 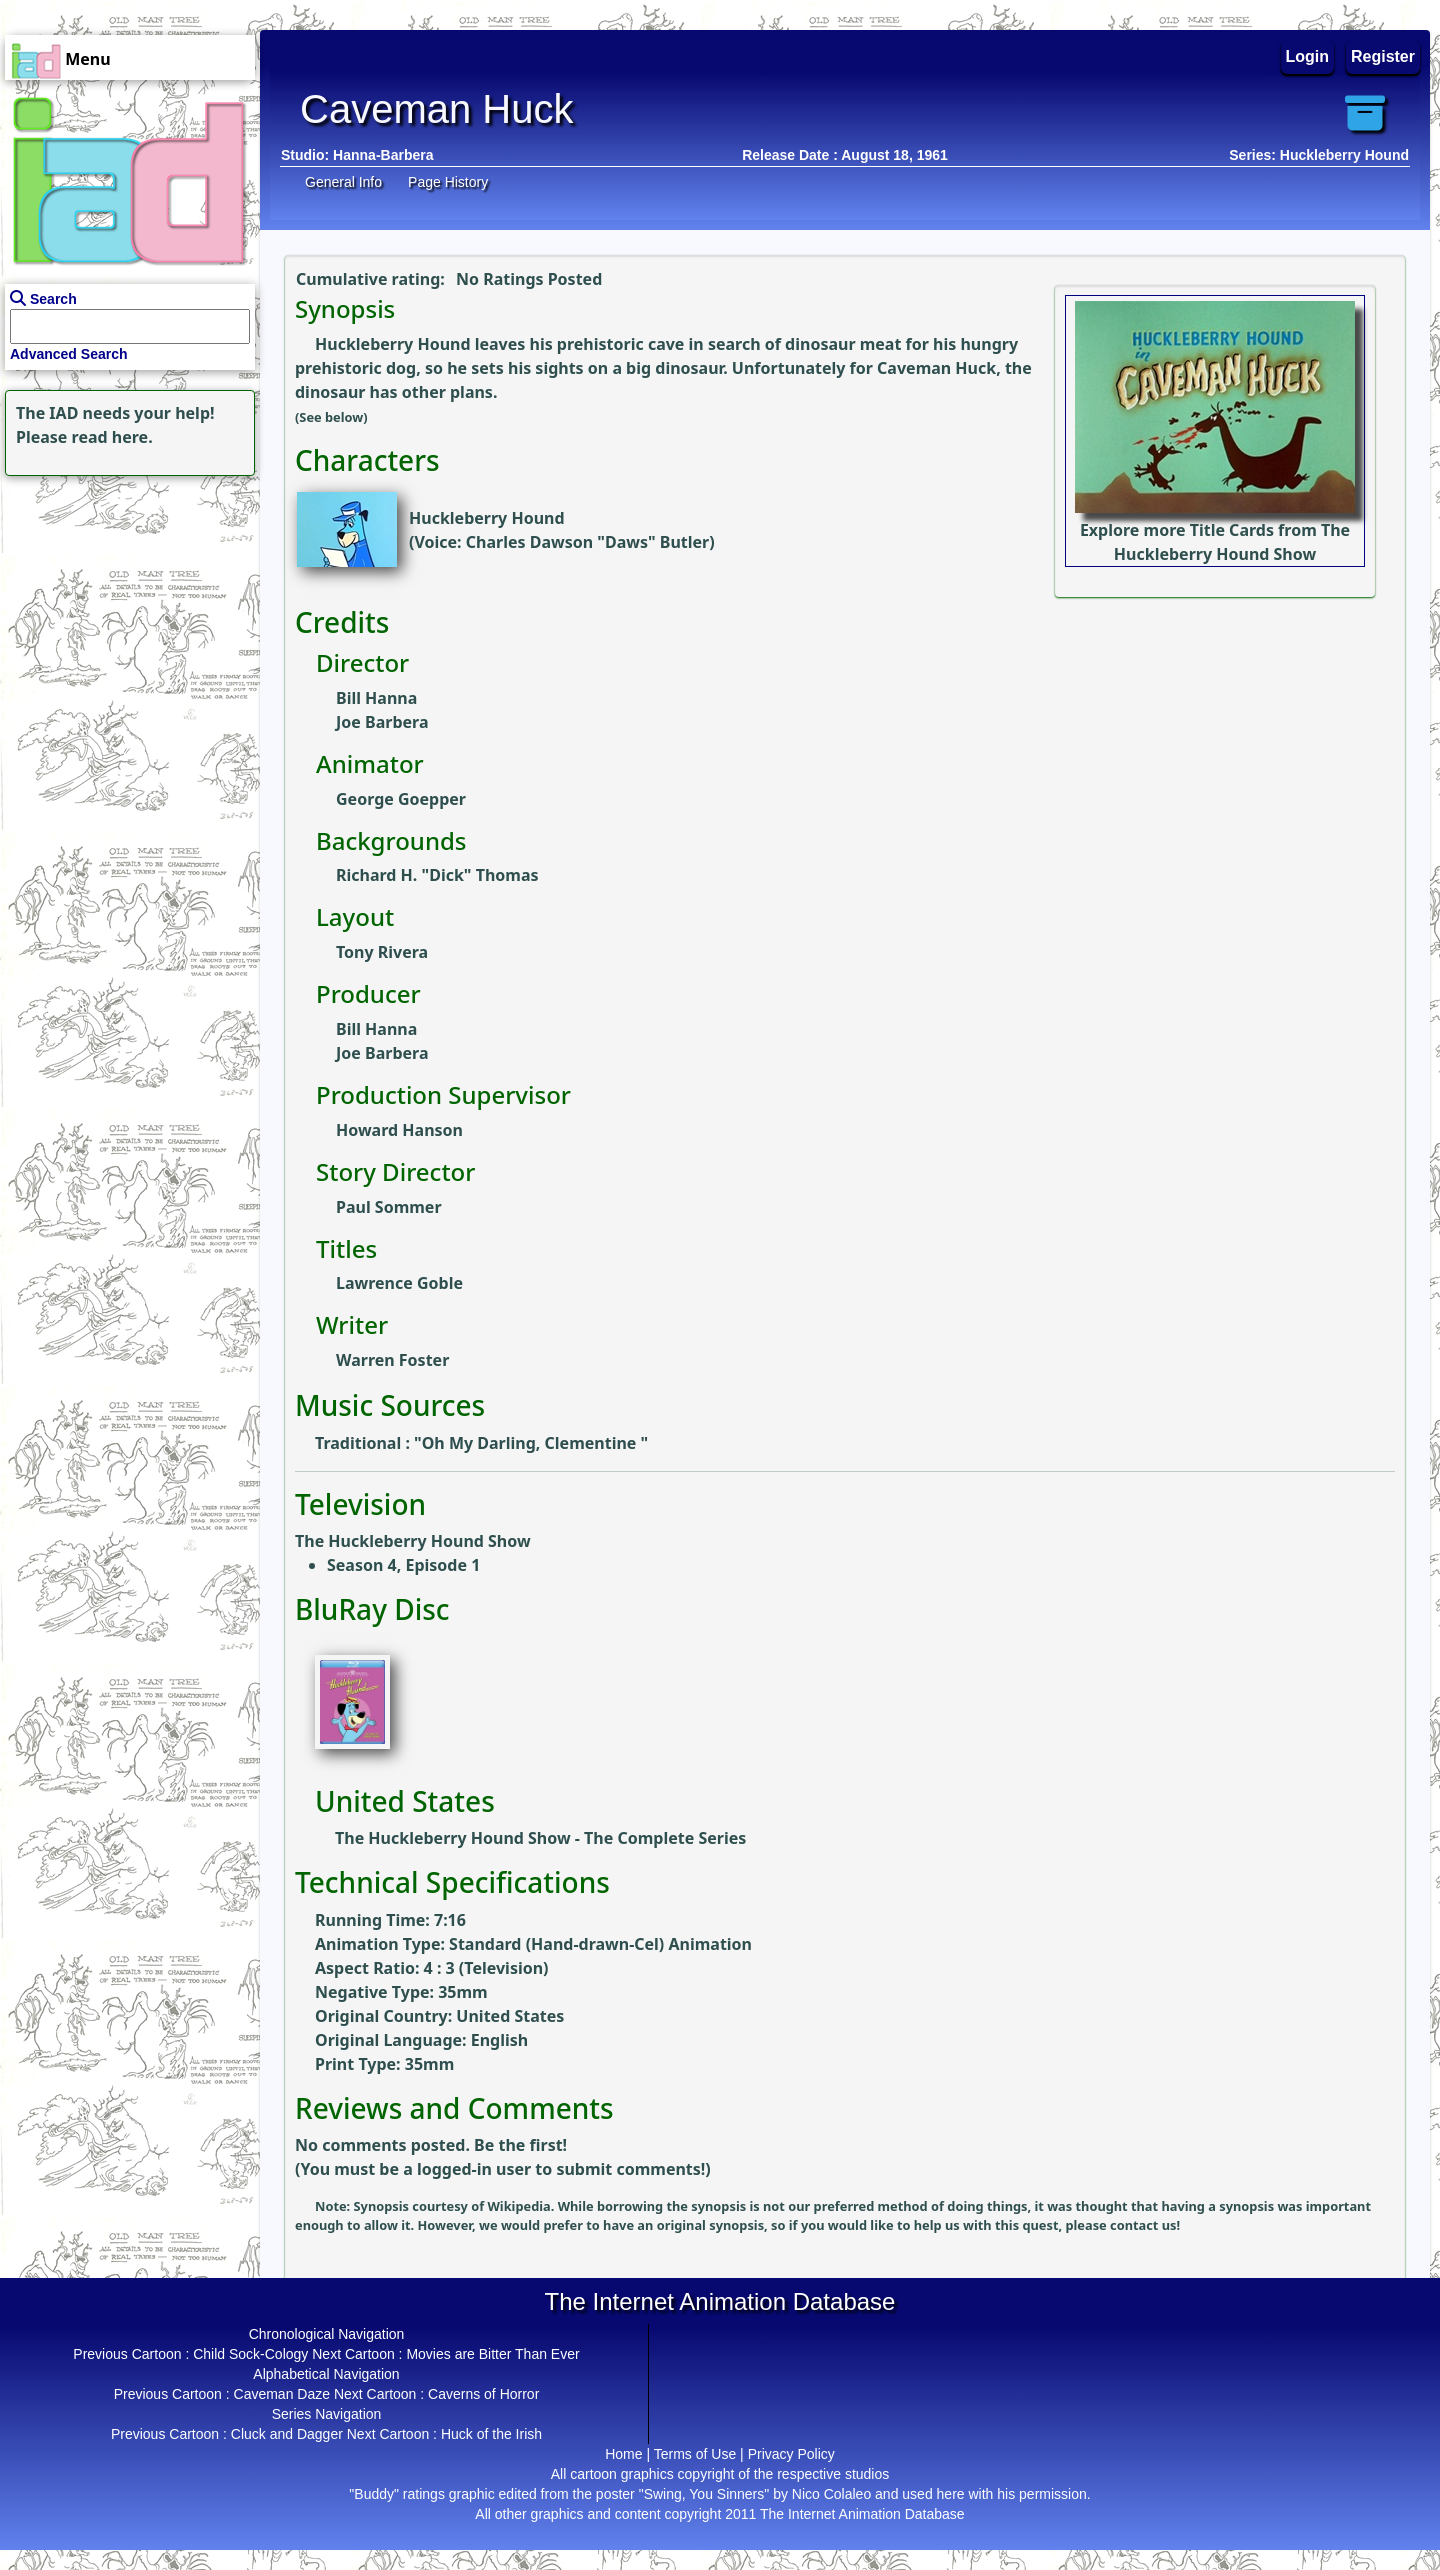 What do you see at coordinates (250, 2354) in the screenshot?
I see `Child Sock-Cology` at bounding box center [250, 2354].